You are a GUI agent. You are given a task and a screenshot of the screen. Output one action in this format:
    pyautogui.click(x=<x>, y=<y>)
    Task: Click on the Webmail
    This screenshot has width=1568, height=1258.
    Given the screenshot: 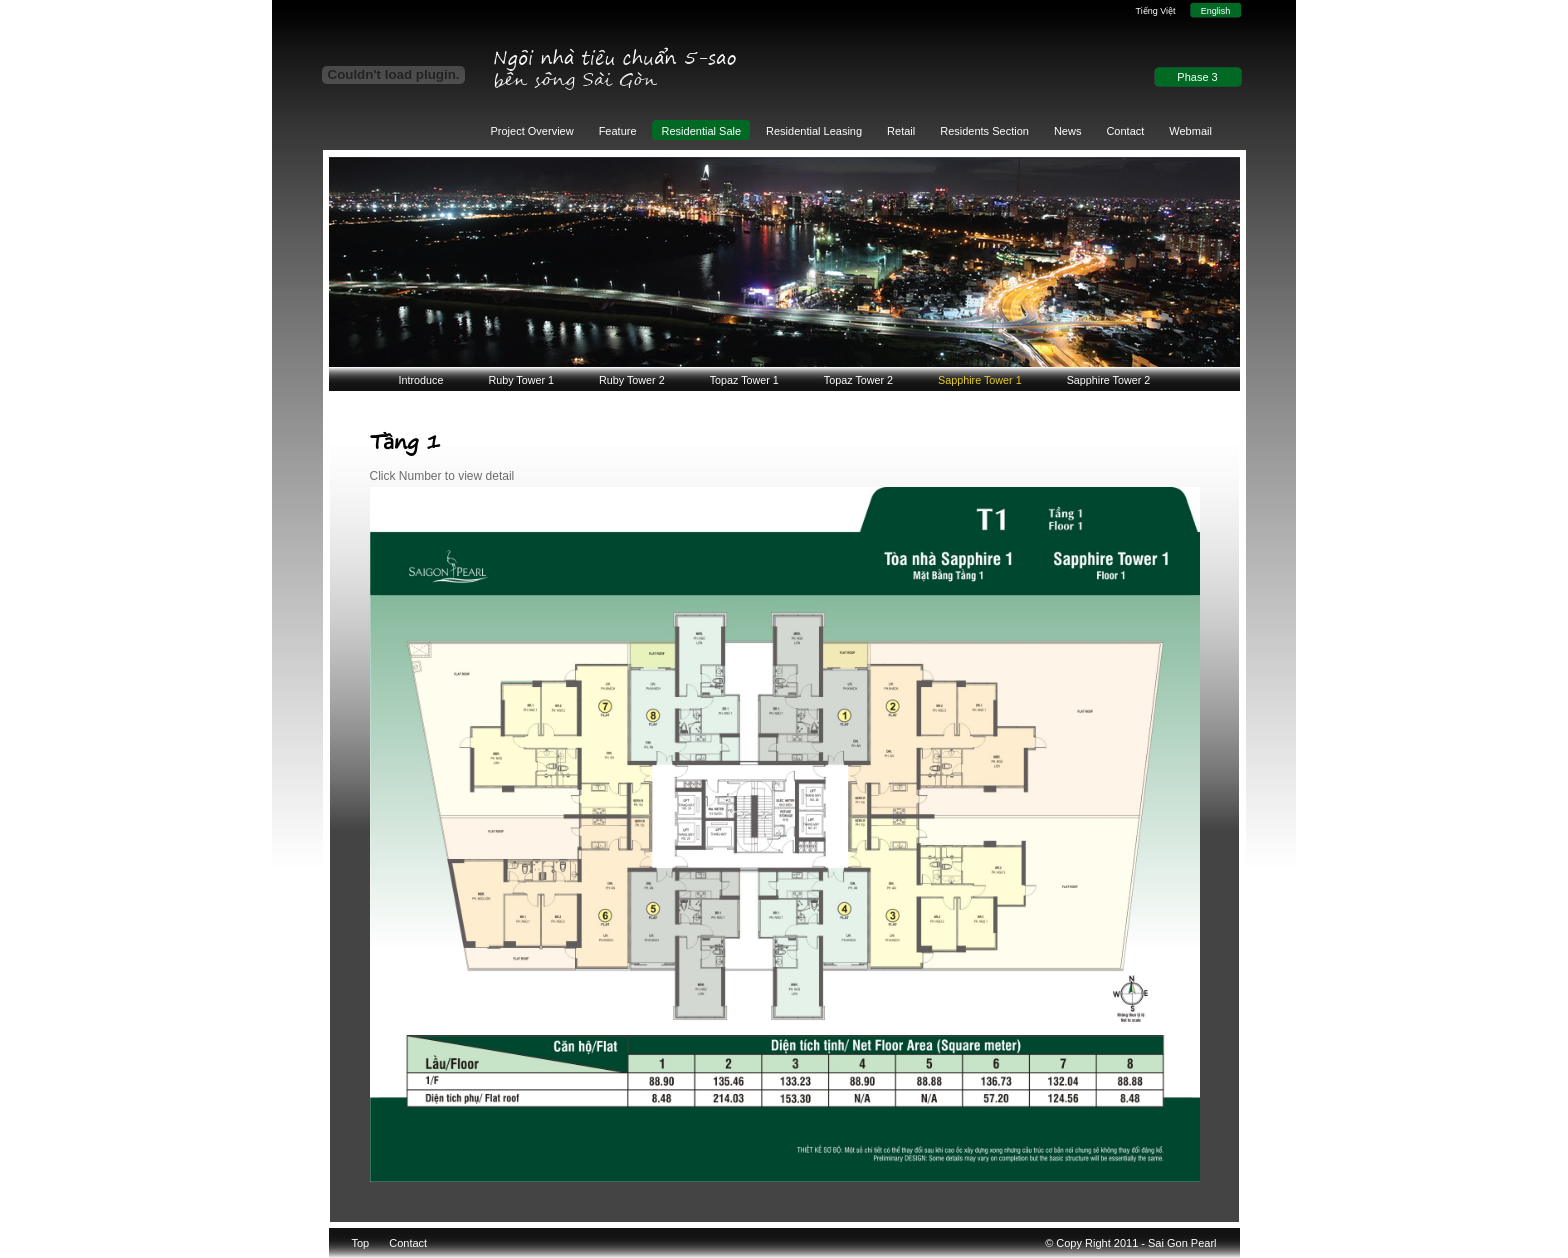 What is the action you would take?
    pyautogui.click(x=1190, y=131)
    